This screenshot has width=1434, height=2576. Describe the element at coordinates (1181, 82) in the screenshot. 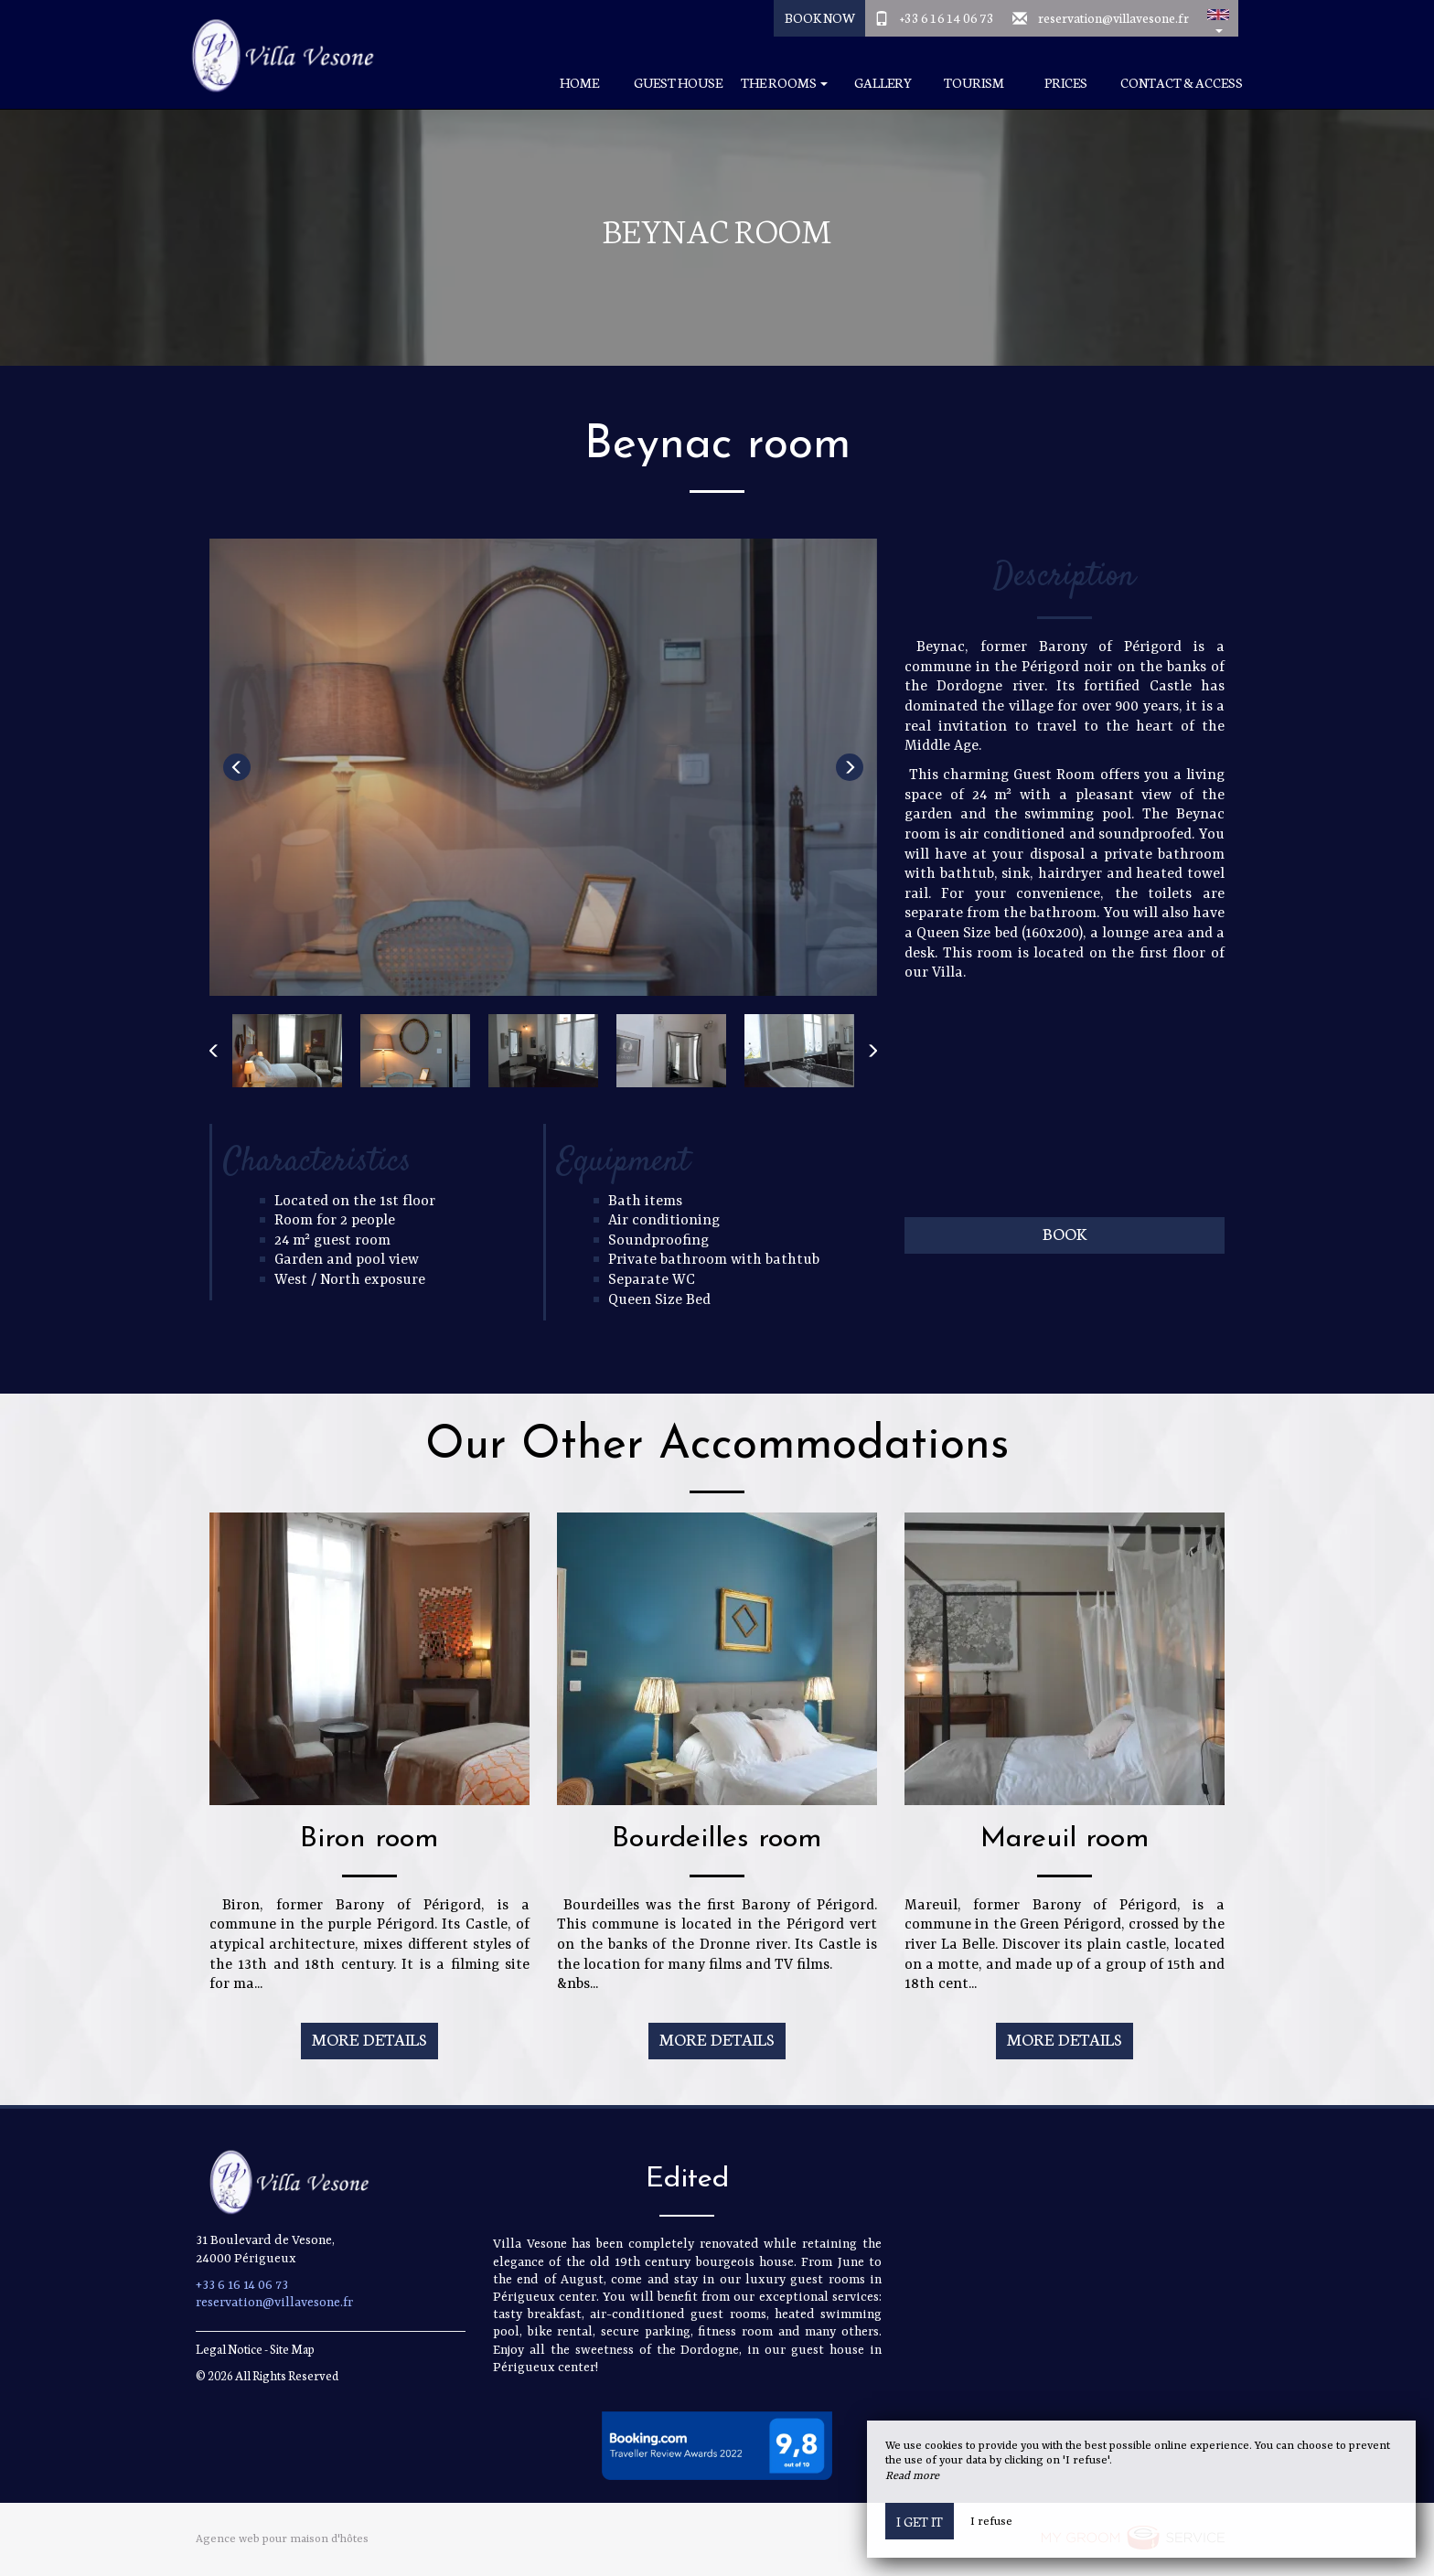

I see `Contact & Access` at that location.